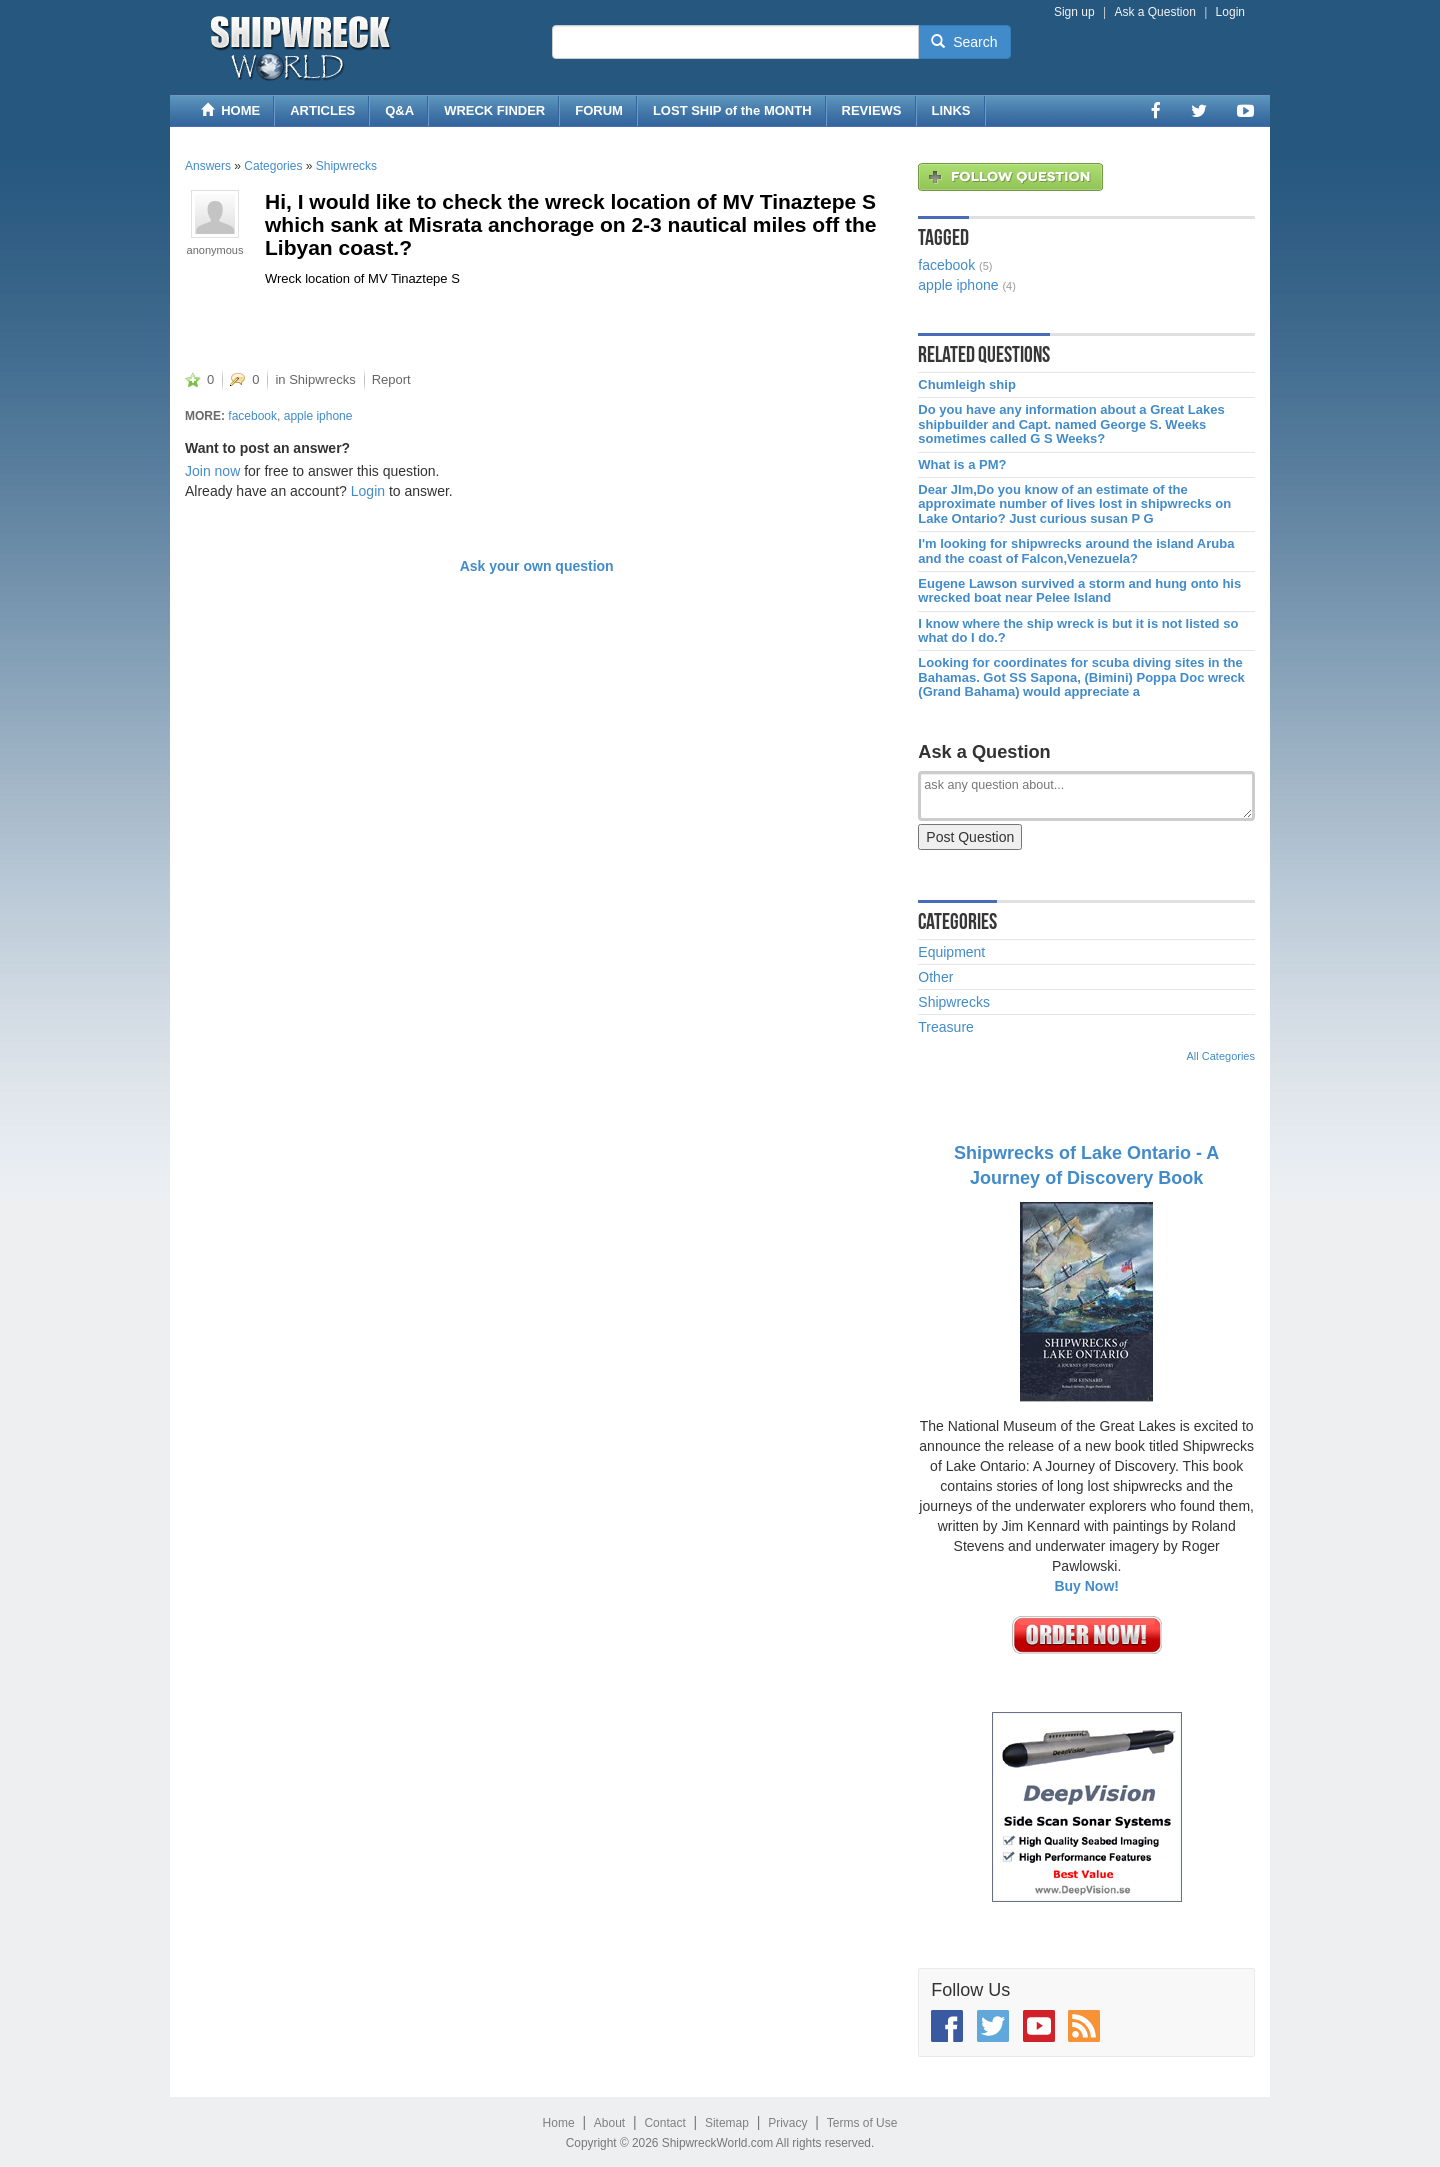 This screenshot has height=2167, width=1440. Describe the element at coordinates (872, 110) in the screenshot. I see `REVIEWS` at that location.